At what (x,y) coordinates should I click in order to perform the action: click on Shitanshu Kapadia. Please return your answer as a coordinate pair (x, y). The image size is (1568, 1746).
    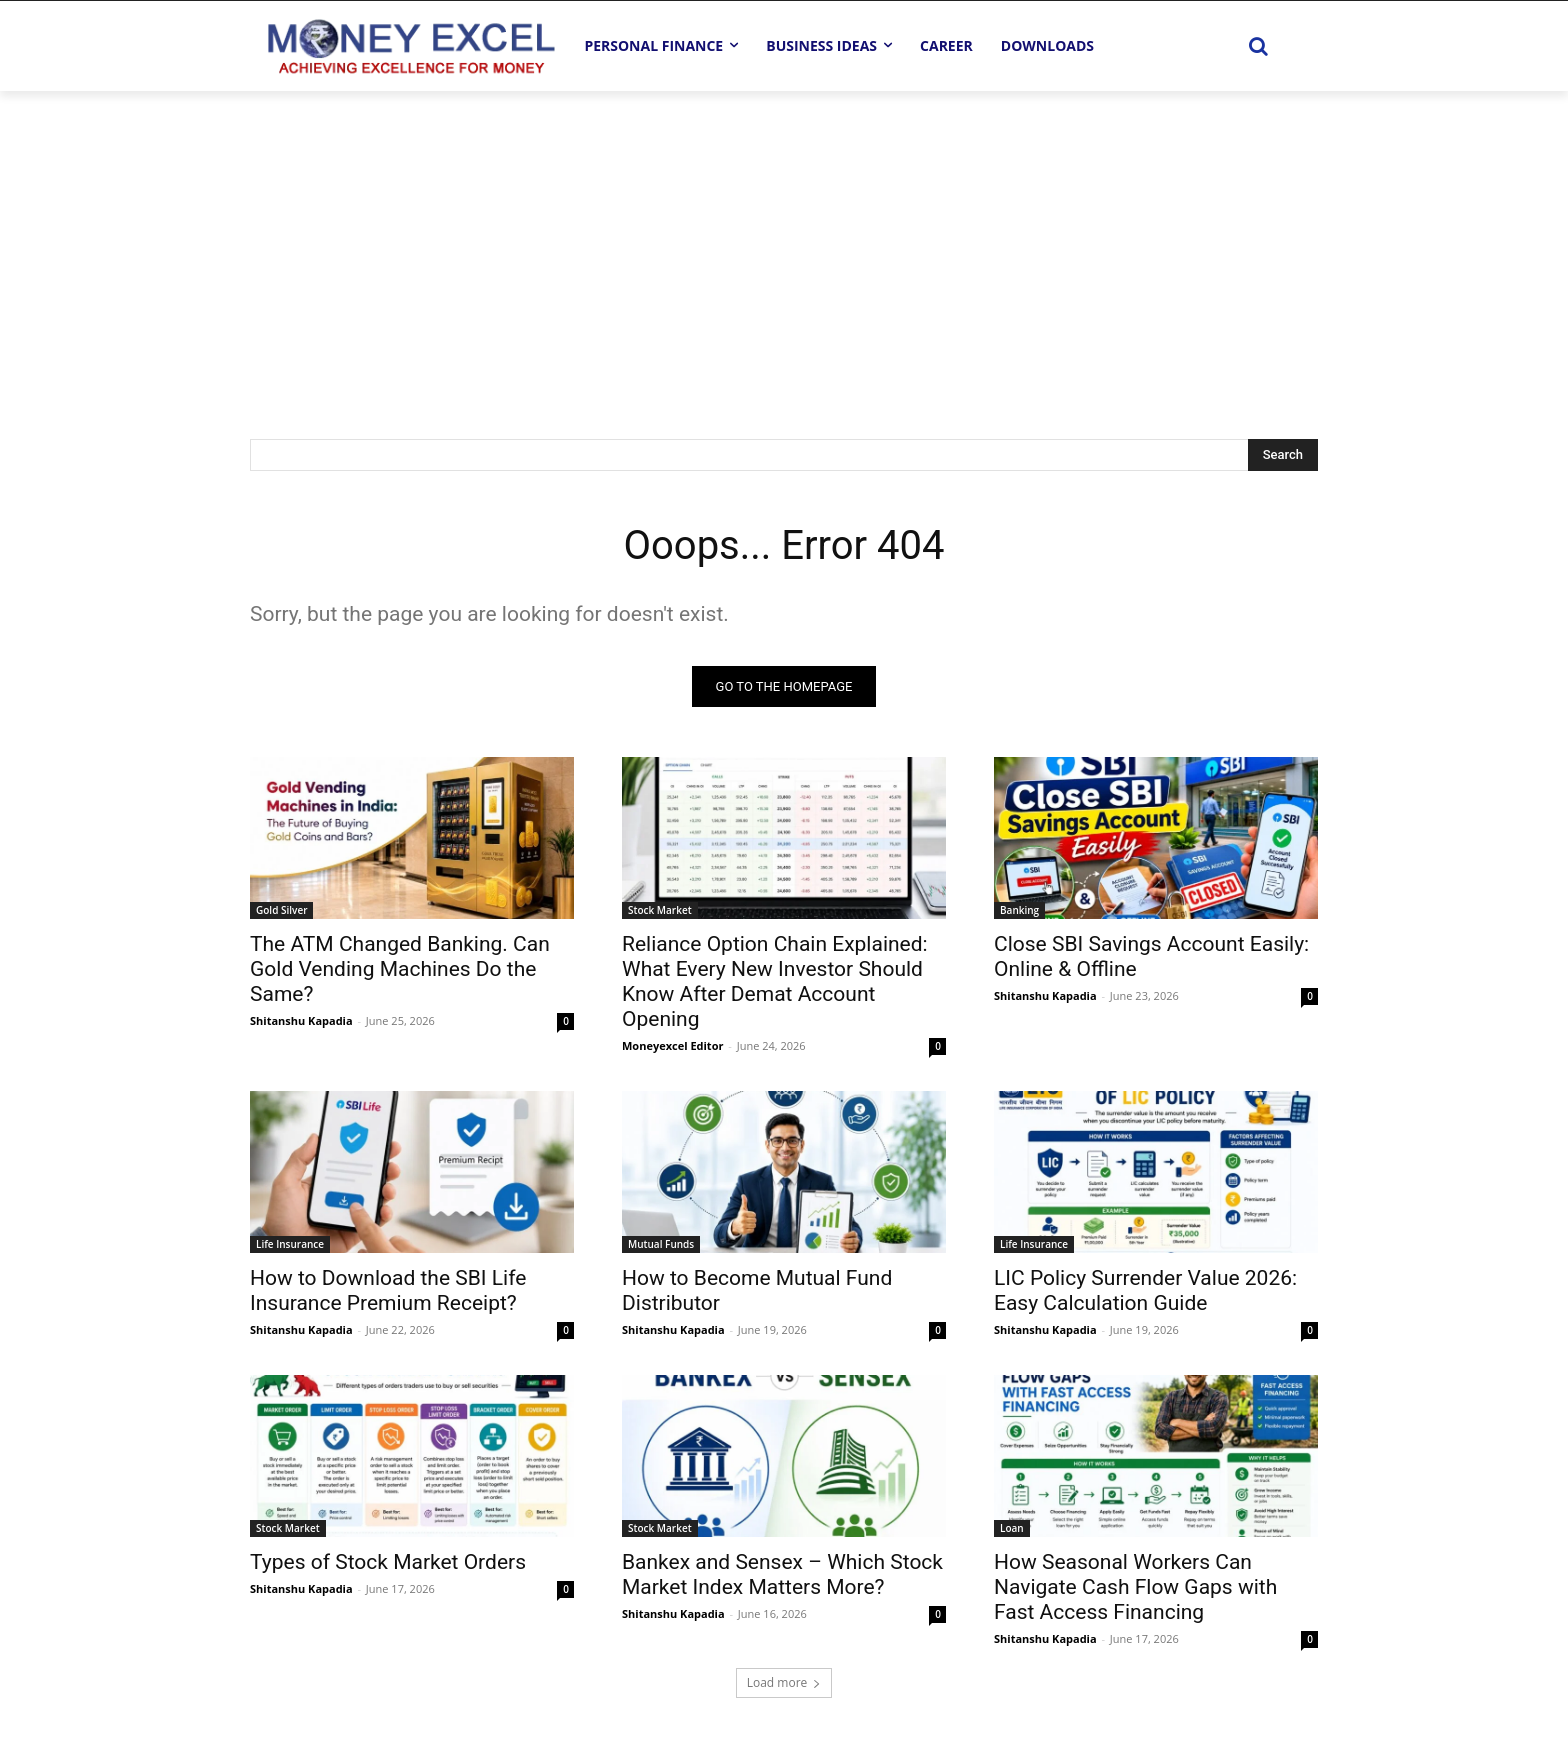
    Looking at the image, I should click on (301, 1020).